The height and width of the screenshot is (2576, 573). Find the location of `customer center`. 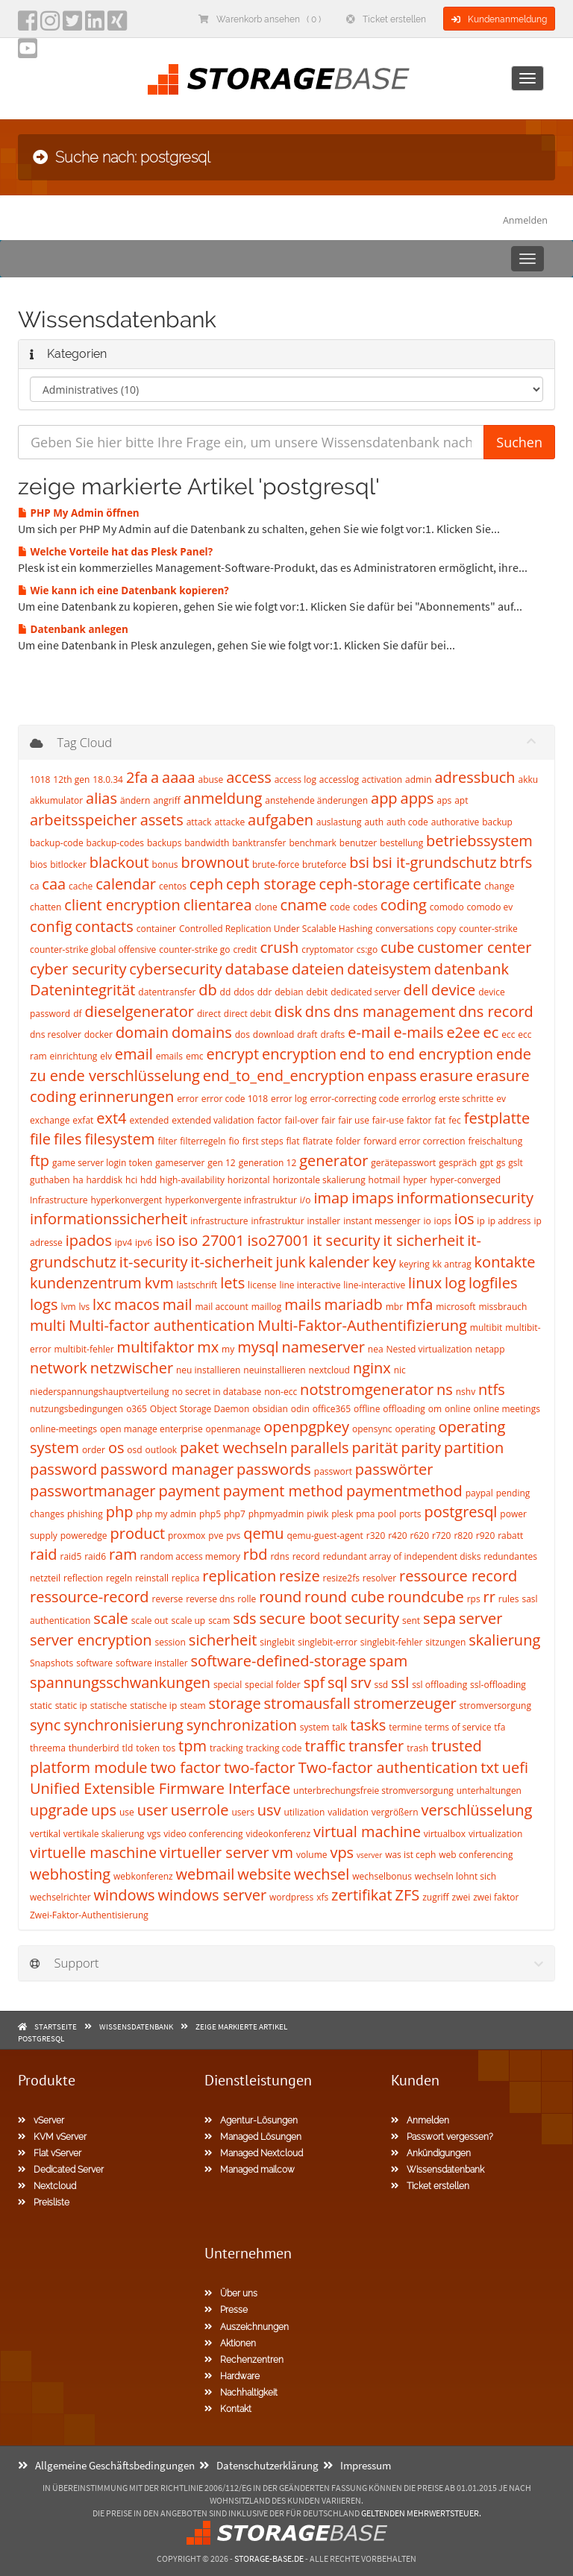

customer center is located at coordinates (474, 947).